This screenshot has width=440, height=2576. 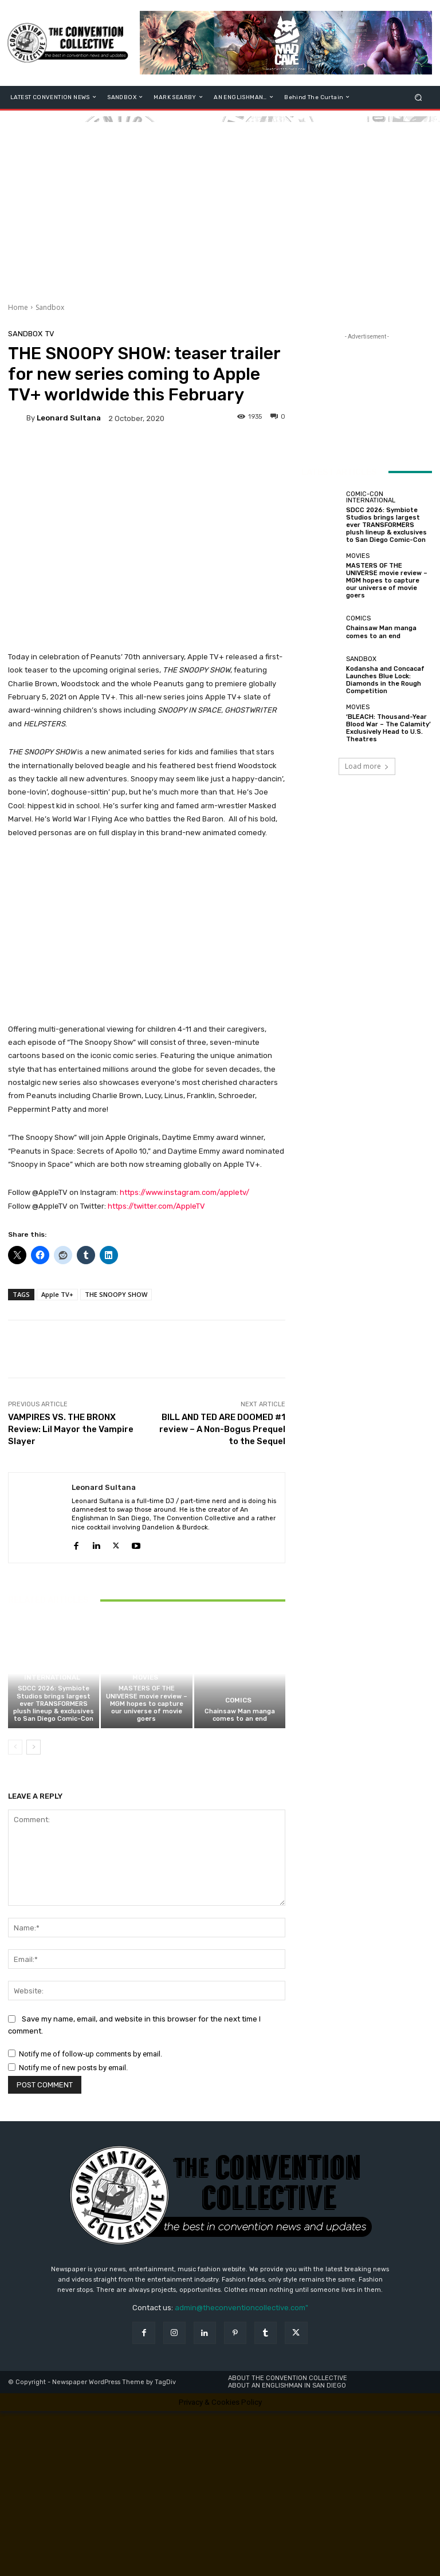 What do you see at coordinates (18, 307) in the screenshot?
I see `Home` at bounding box center [18, 307].